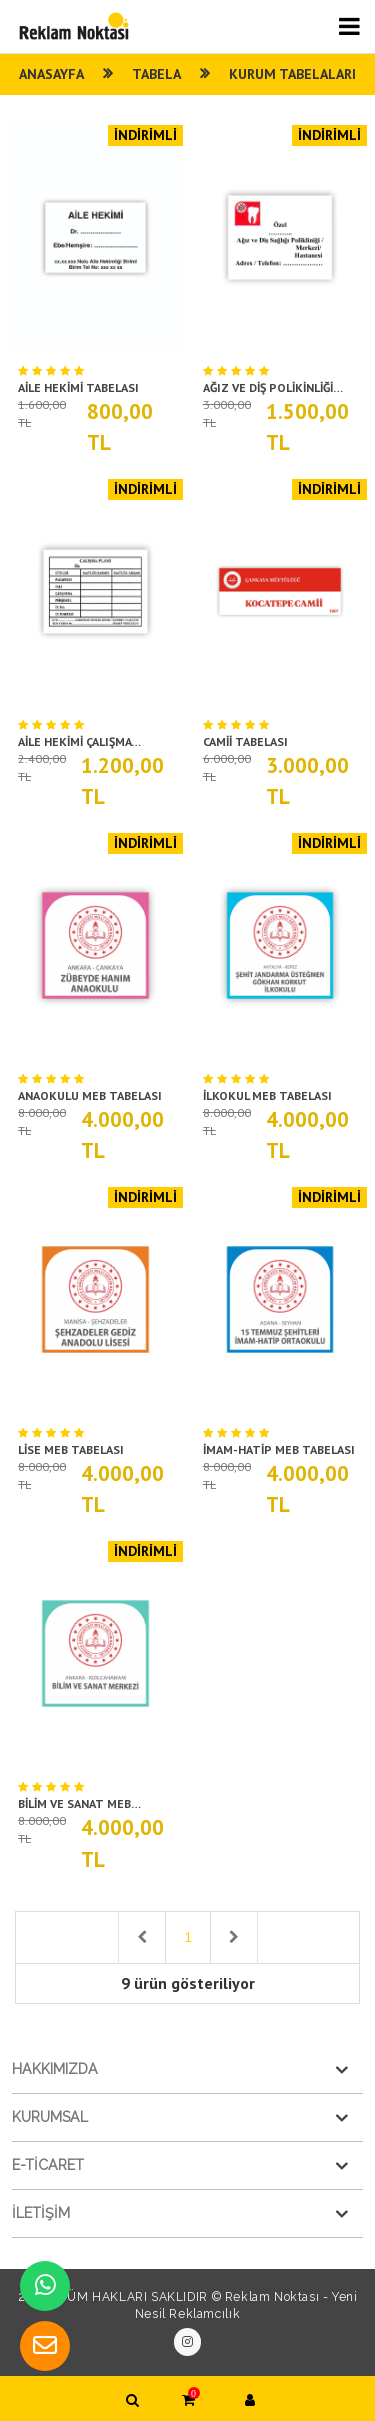 This screenshot has height=2421, width=375. What do you see at coordinates (48, 74) in the screenshot?
I see `ANASAYFA` at bounding box center [48, 74].